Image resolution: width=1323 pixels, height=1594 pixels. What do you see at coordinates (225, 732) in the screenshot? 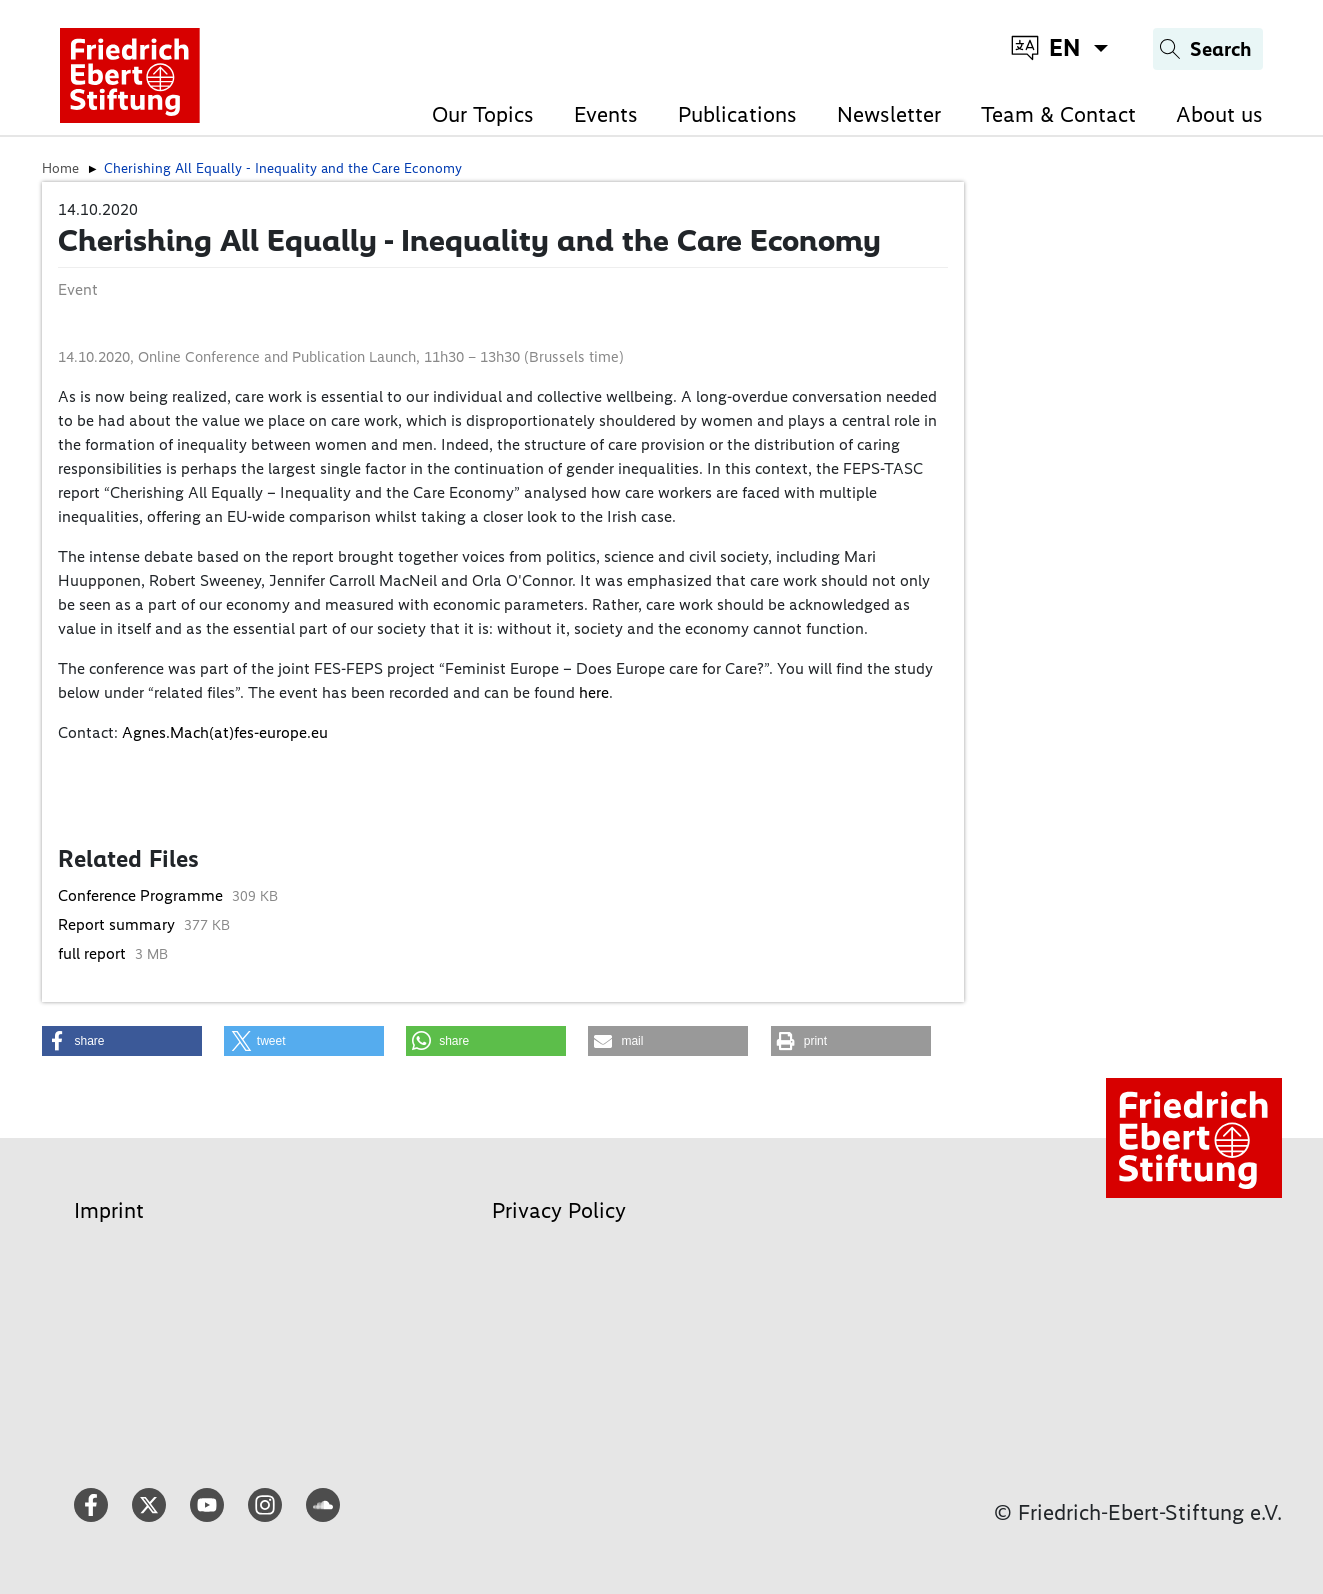
I see `Agnes.Mach(at)fes-europe.eu` at bounding box center [225, 732].